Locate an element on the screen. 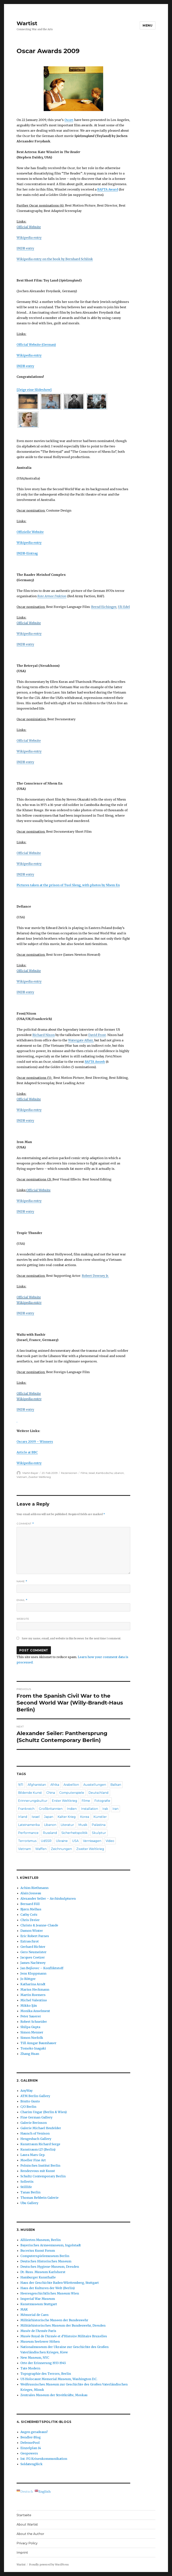 The image size is (172, 2576). James Nachtwey is located at coordinates (33, 1963).